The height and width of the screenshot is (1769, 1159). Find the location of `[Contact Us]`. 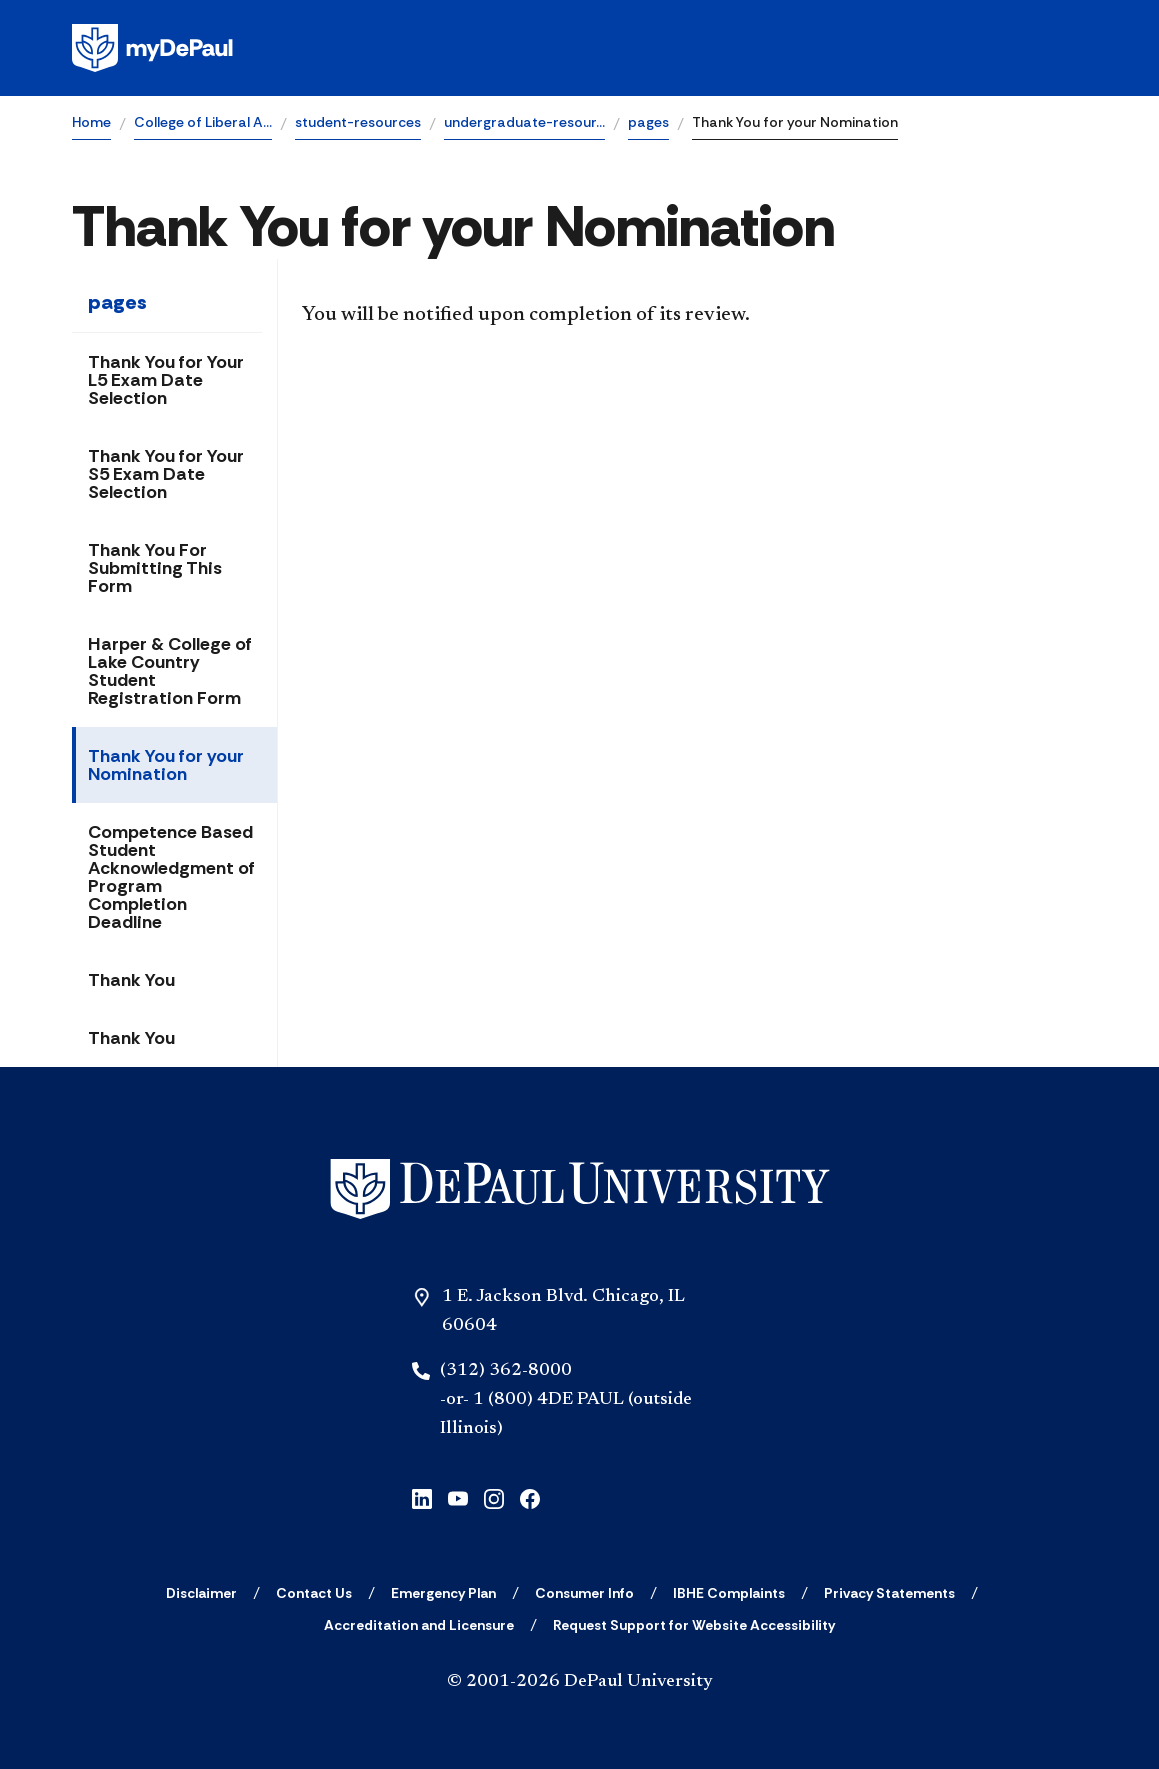

[Contact Us] is located at coordinates (314, 1593).